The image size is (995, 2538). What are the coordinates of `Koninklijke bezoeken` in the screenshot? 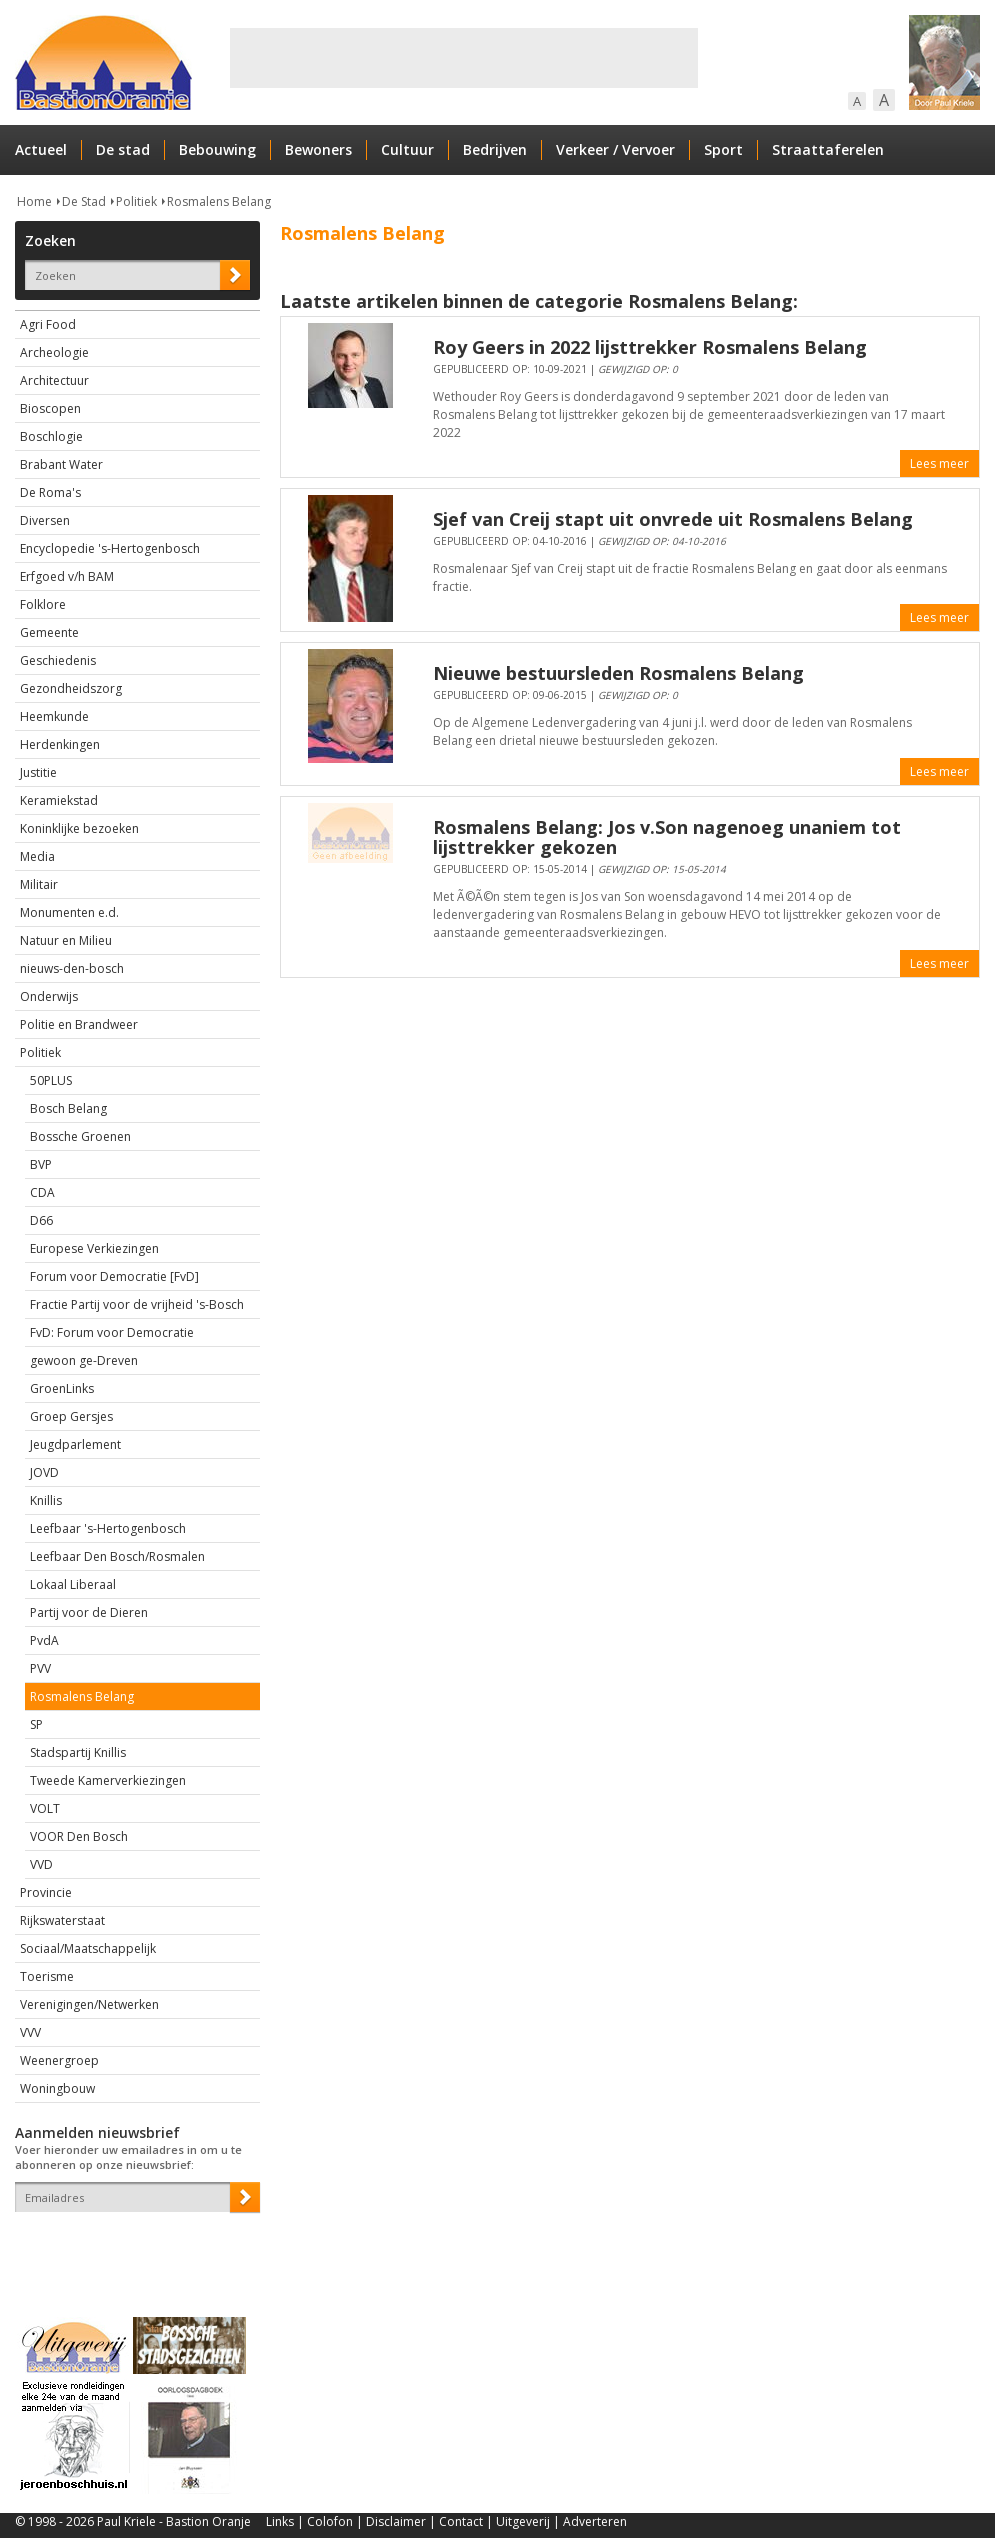 It's located at (79, 828).